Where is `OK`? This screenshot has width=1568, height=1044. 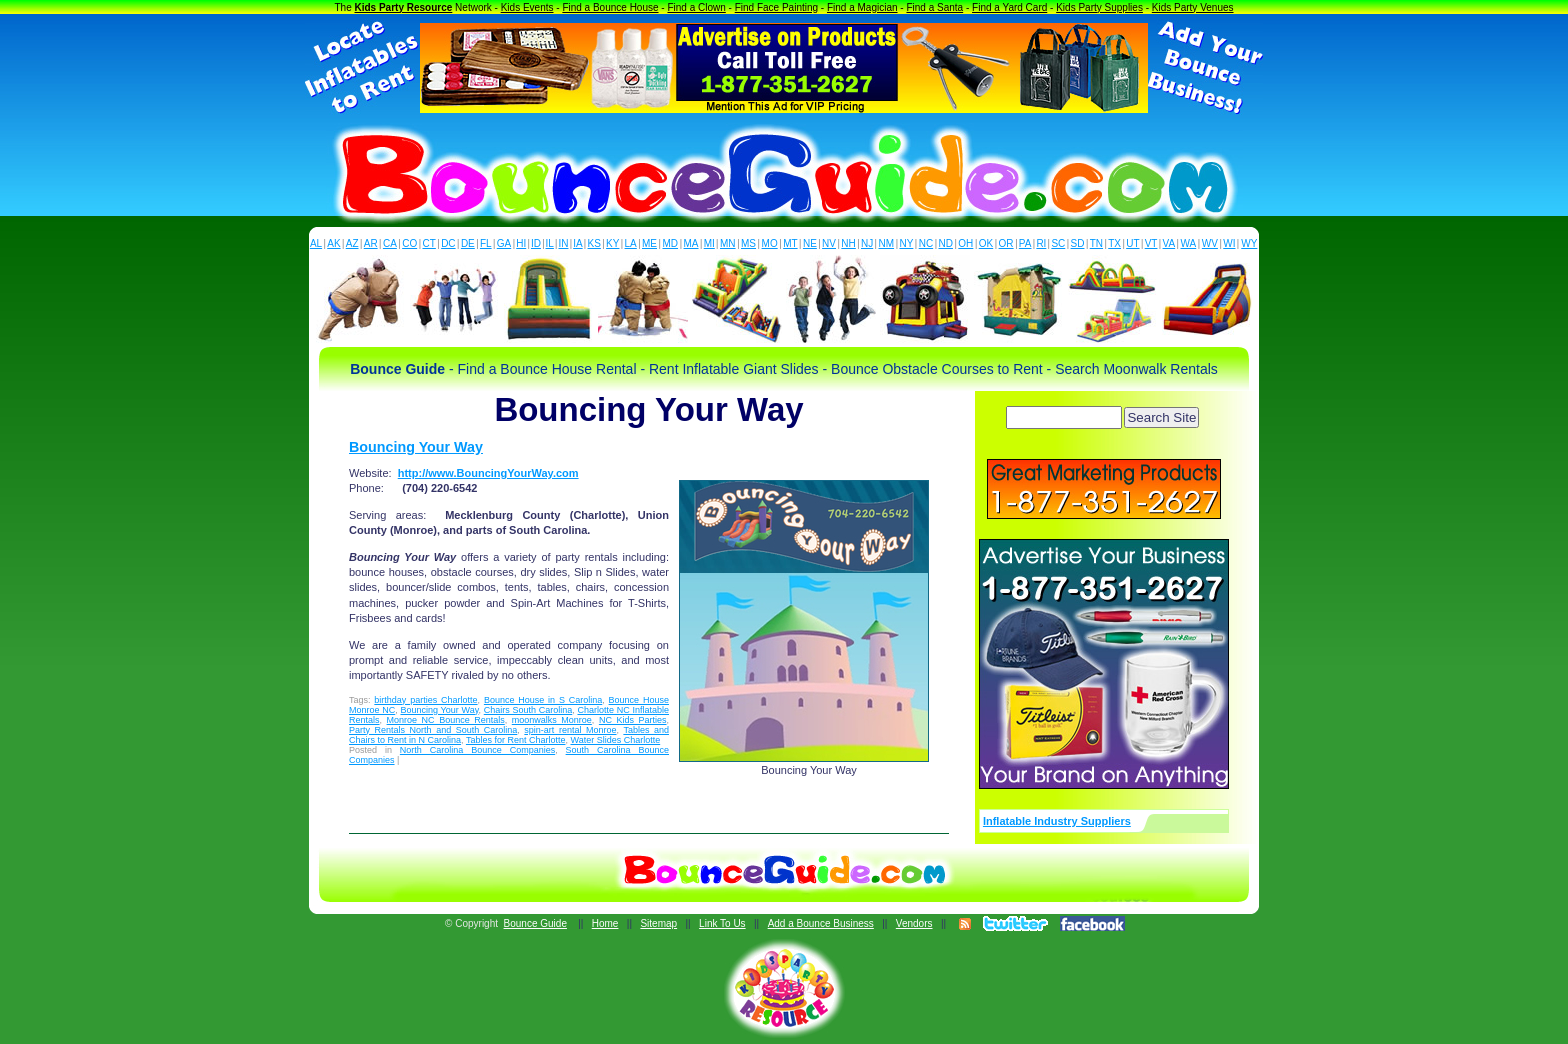 OK is located at coordinates (986, 243).